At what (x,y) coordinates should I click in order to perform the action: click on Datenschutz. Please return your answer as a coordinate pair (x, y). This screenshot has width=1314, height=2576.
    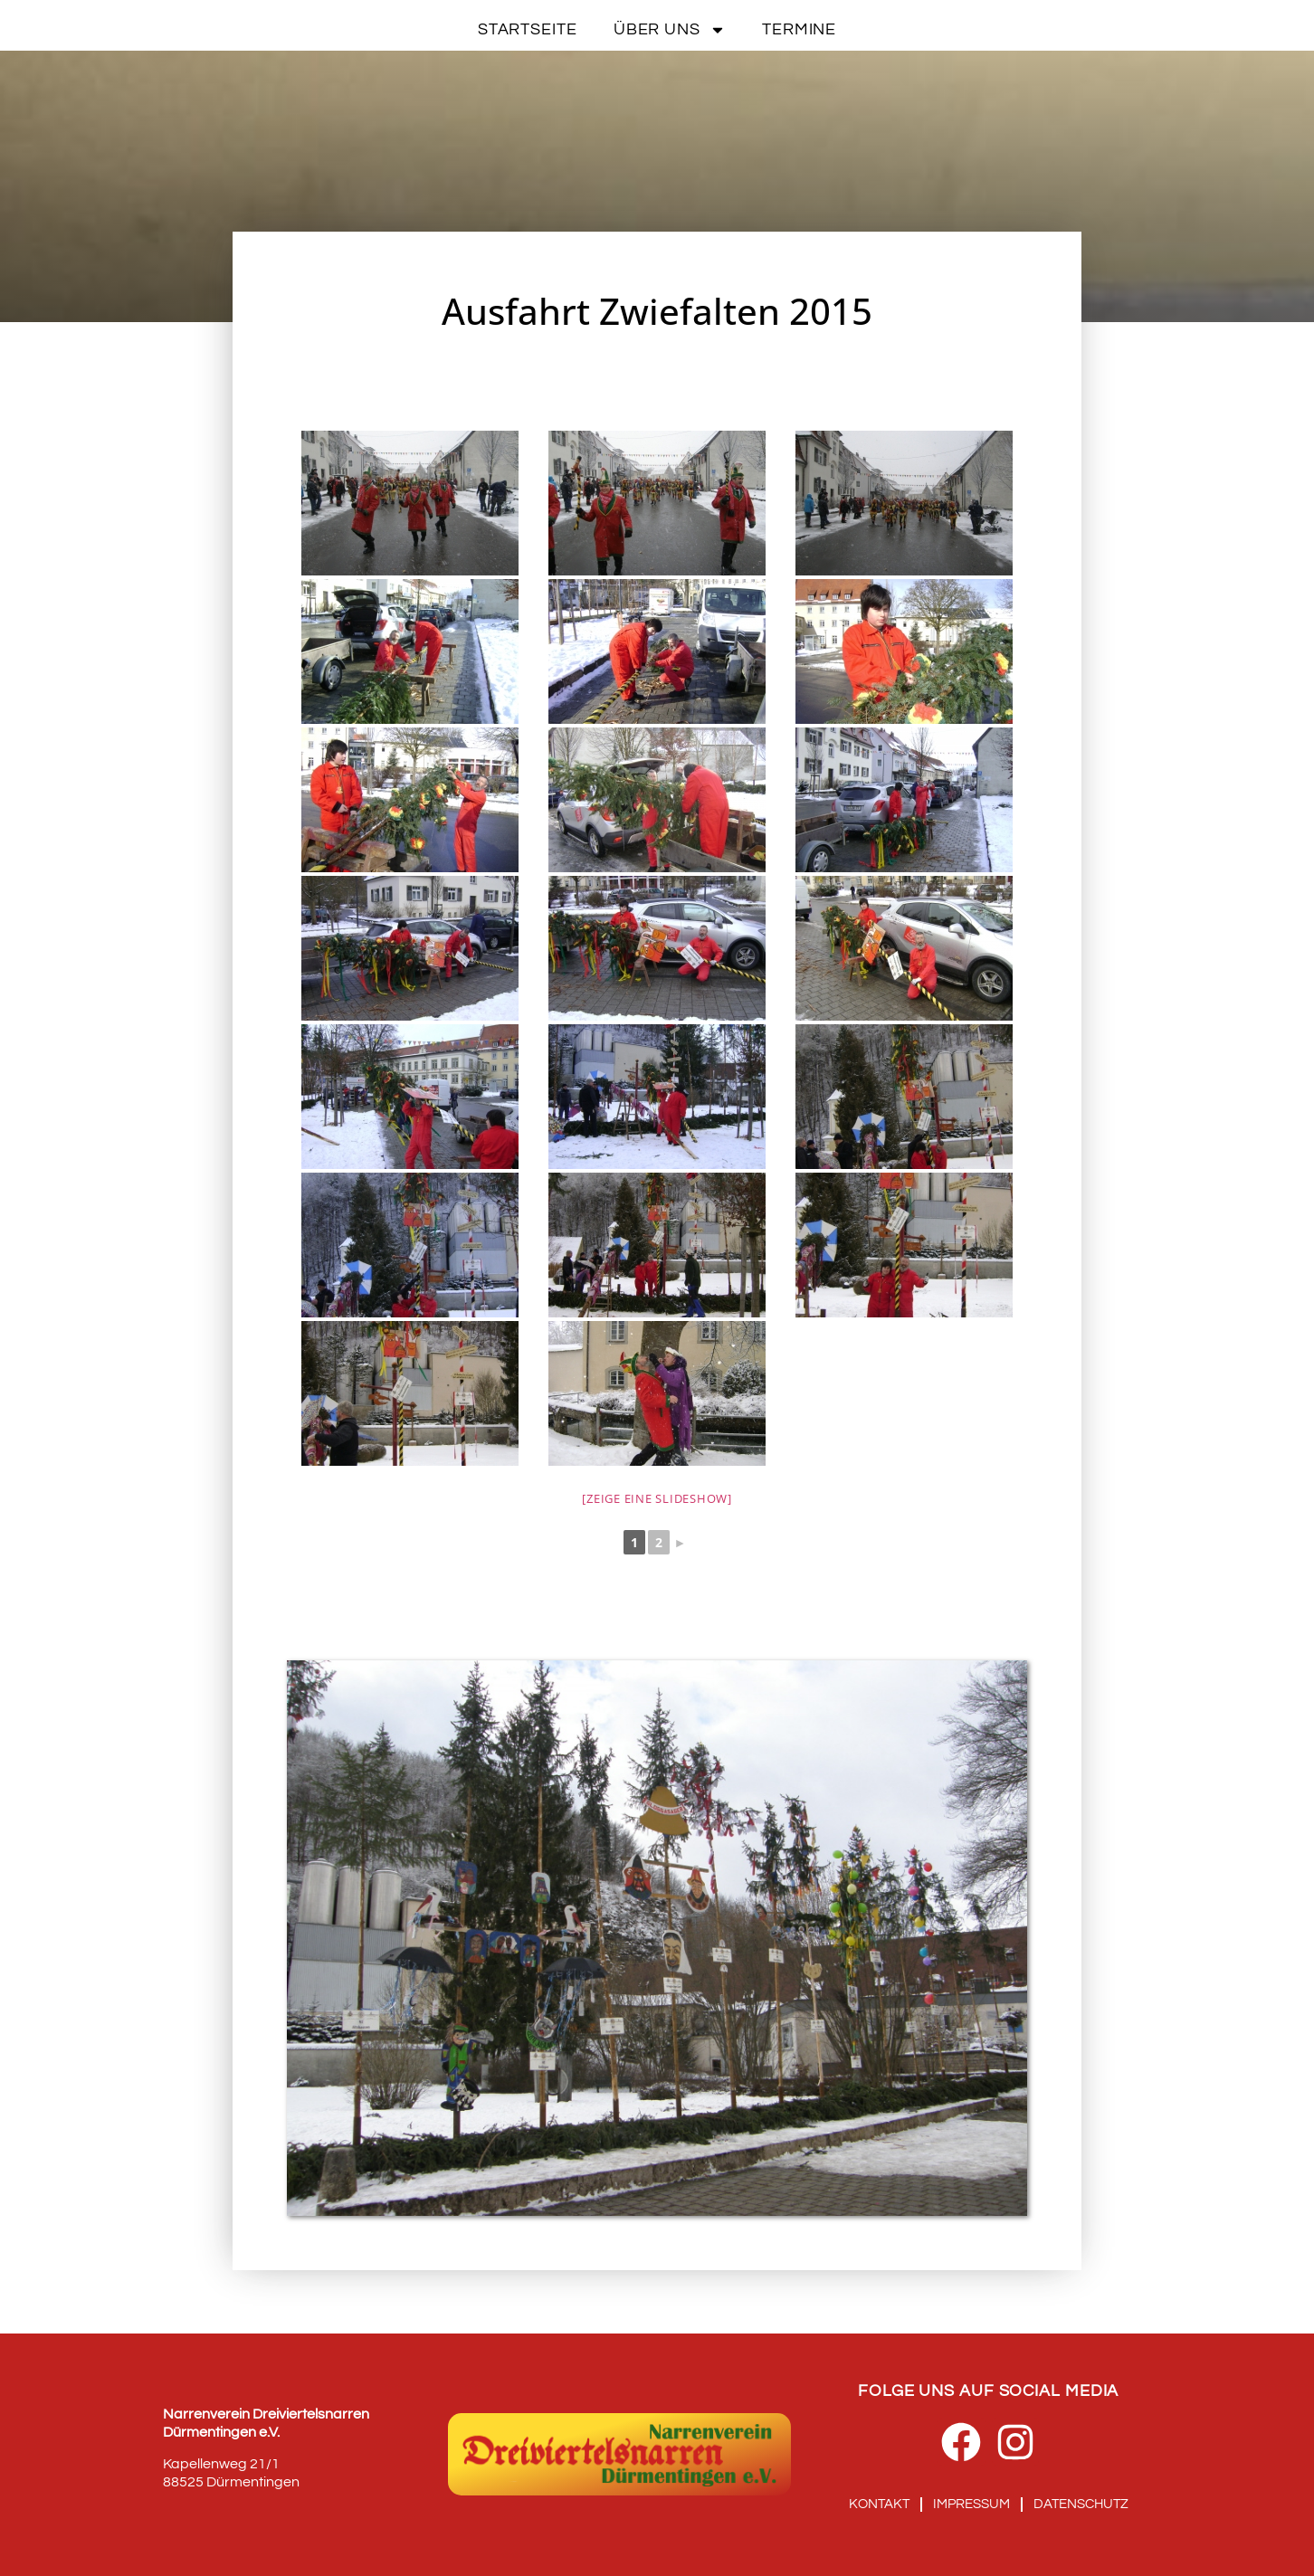
    Looking at the image, I should click on (1080, 2504).